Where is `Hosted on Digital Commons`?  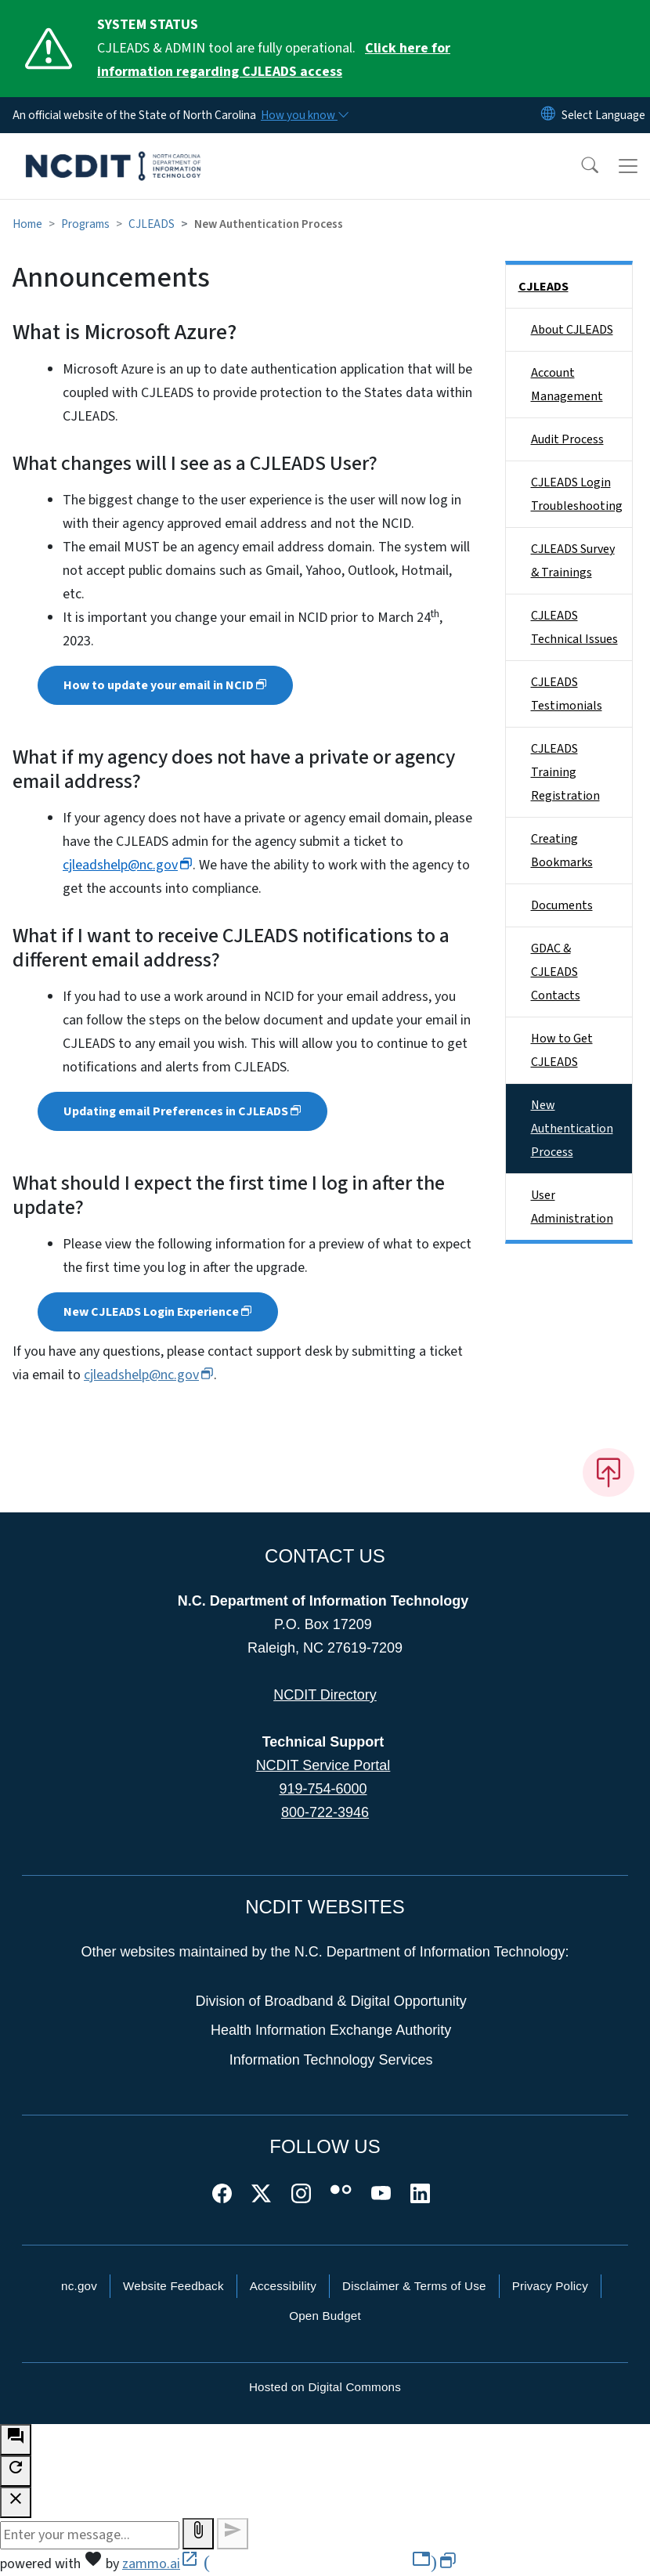 Hosted on Digital Commons is located at coordinates (325, 2387).